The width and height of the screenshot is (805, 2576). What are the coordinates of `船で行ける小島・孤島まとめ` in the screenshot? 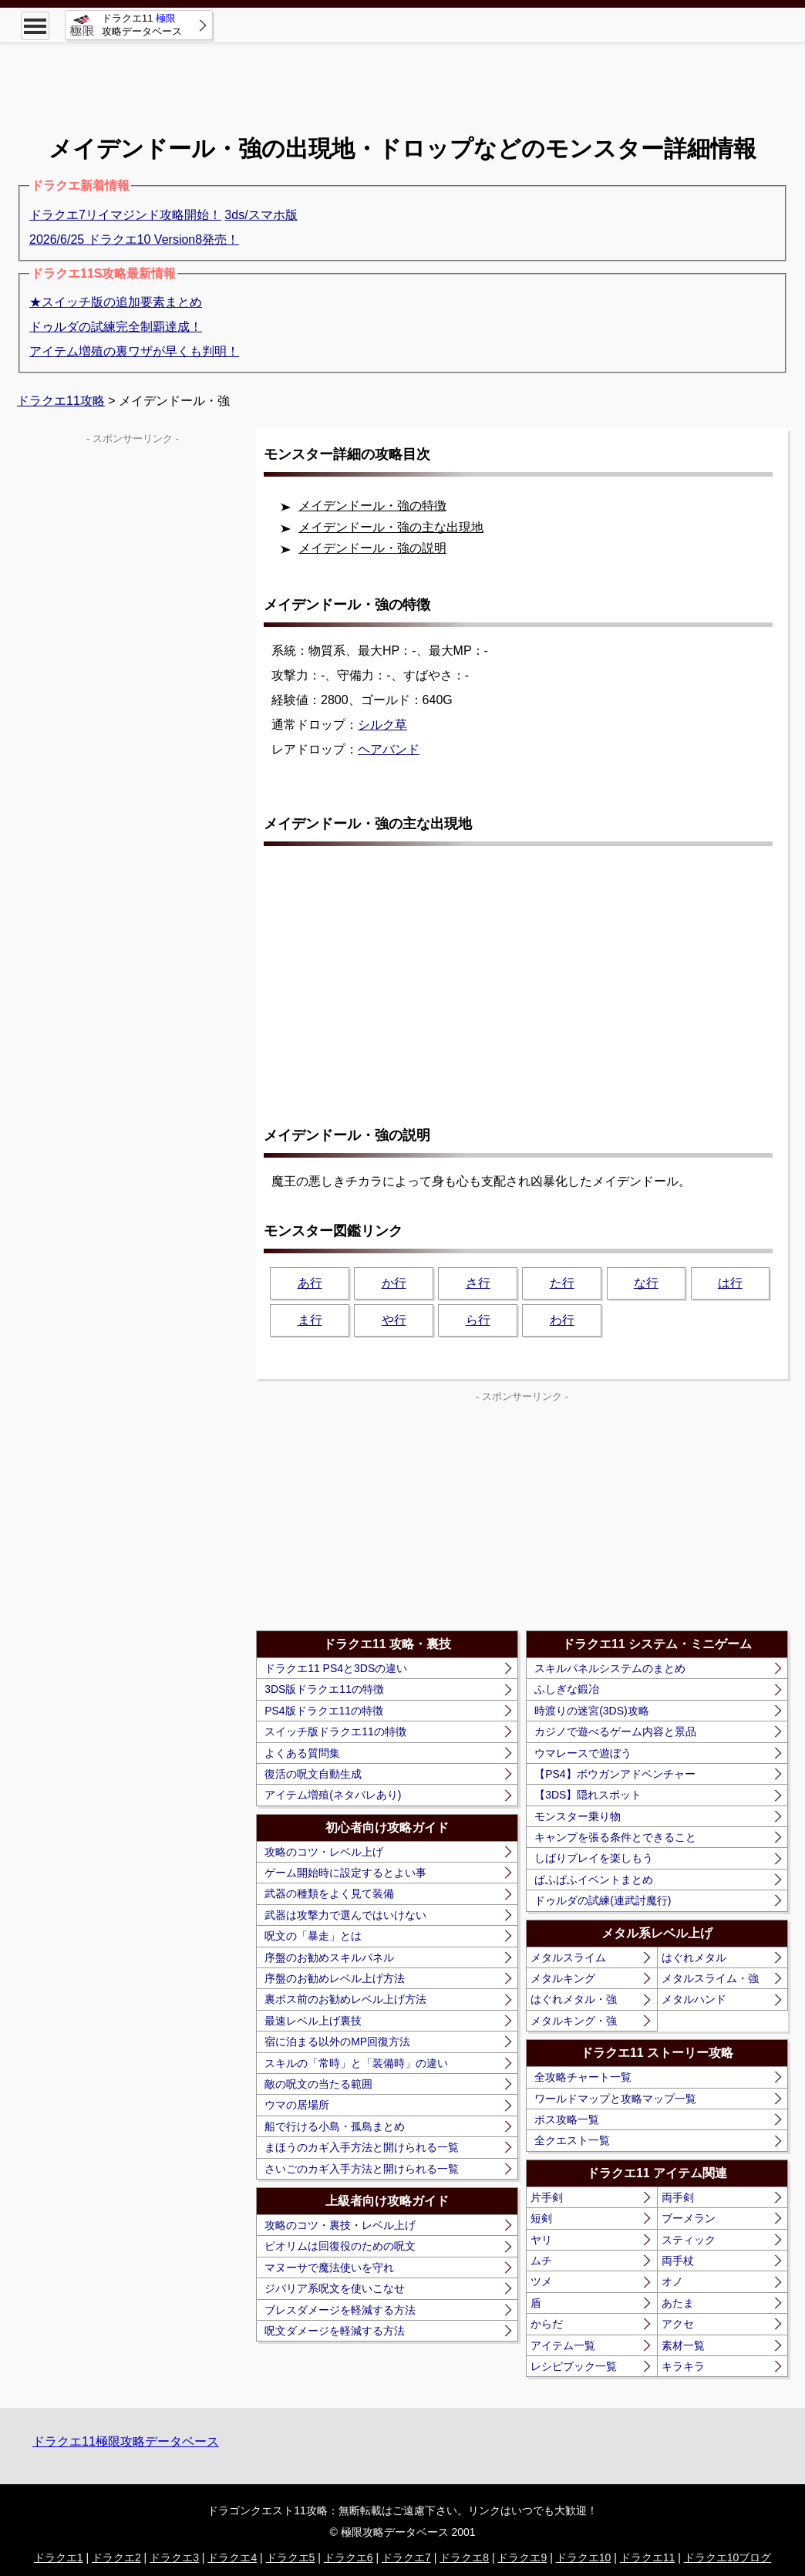 It's located at (334, 2126).